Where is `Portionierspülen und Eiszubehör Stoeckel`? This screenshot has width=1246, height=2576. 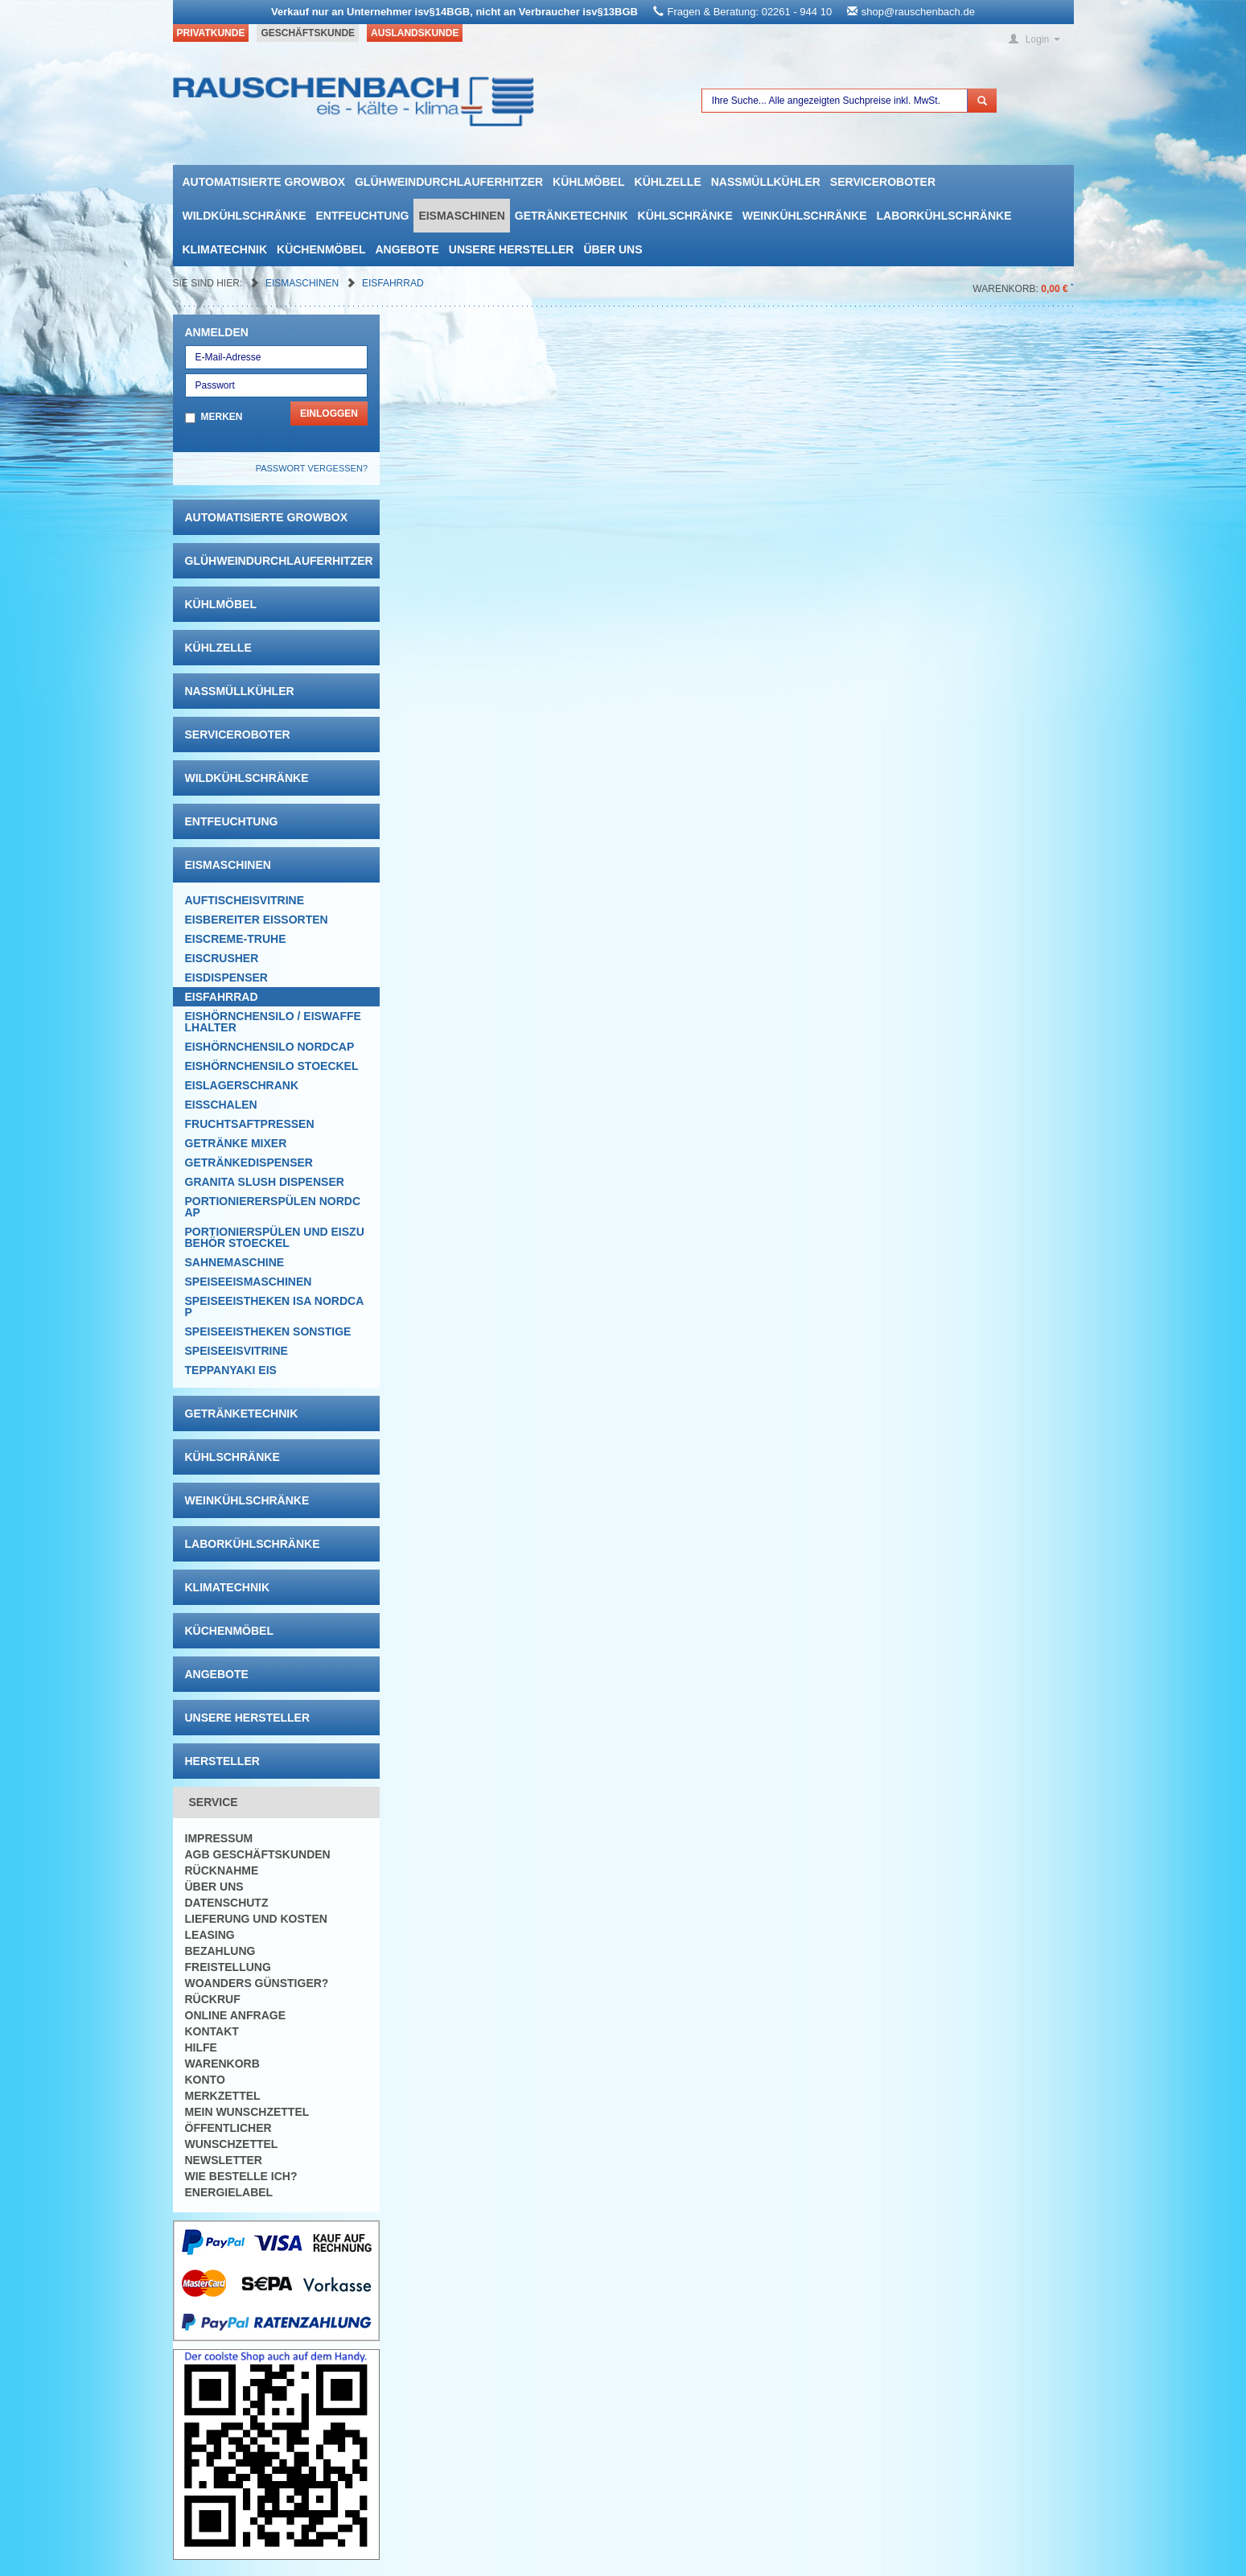
Portionierspülen und Eiszubehör Stoeckel is located at coordinates (274, 1237).